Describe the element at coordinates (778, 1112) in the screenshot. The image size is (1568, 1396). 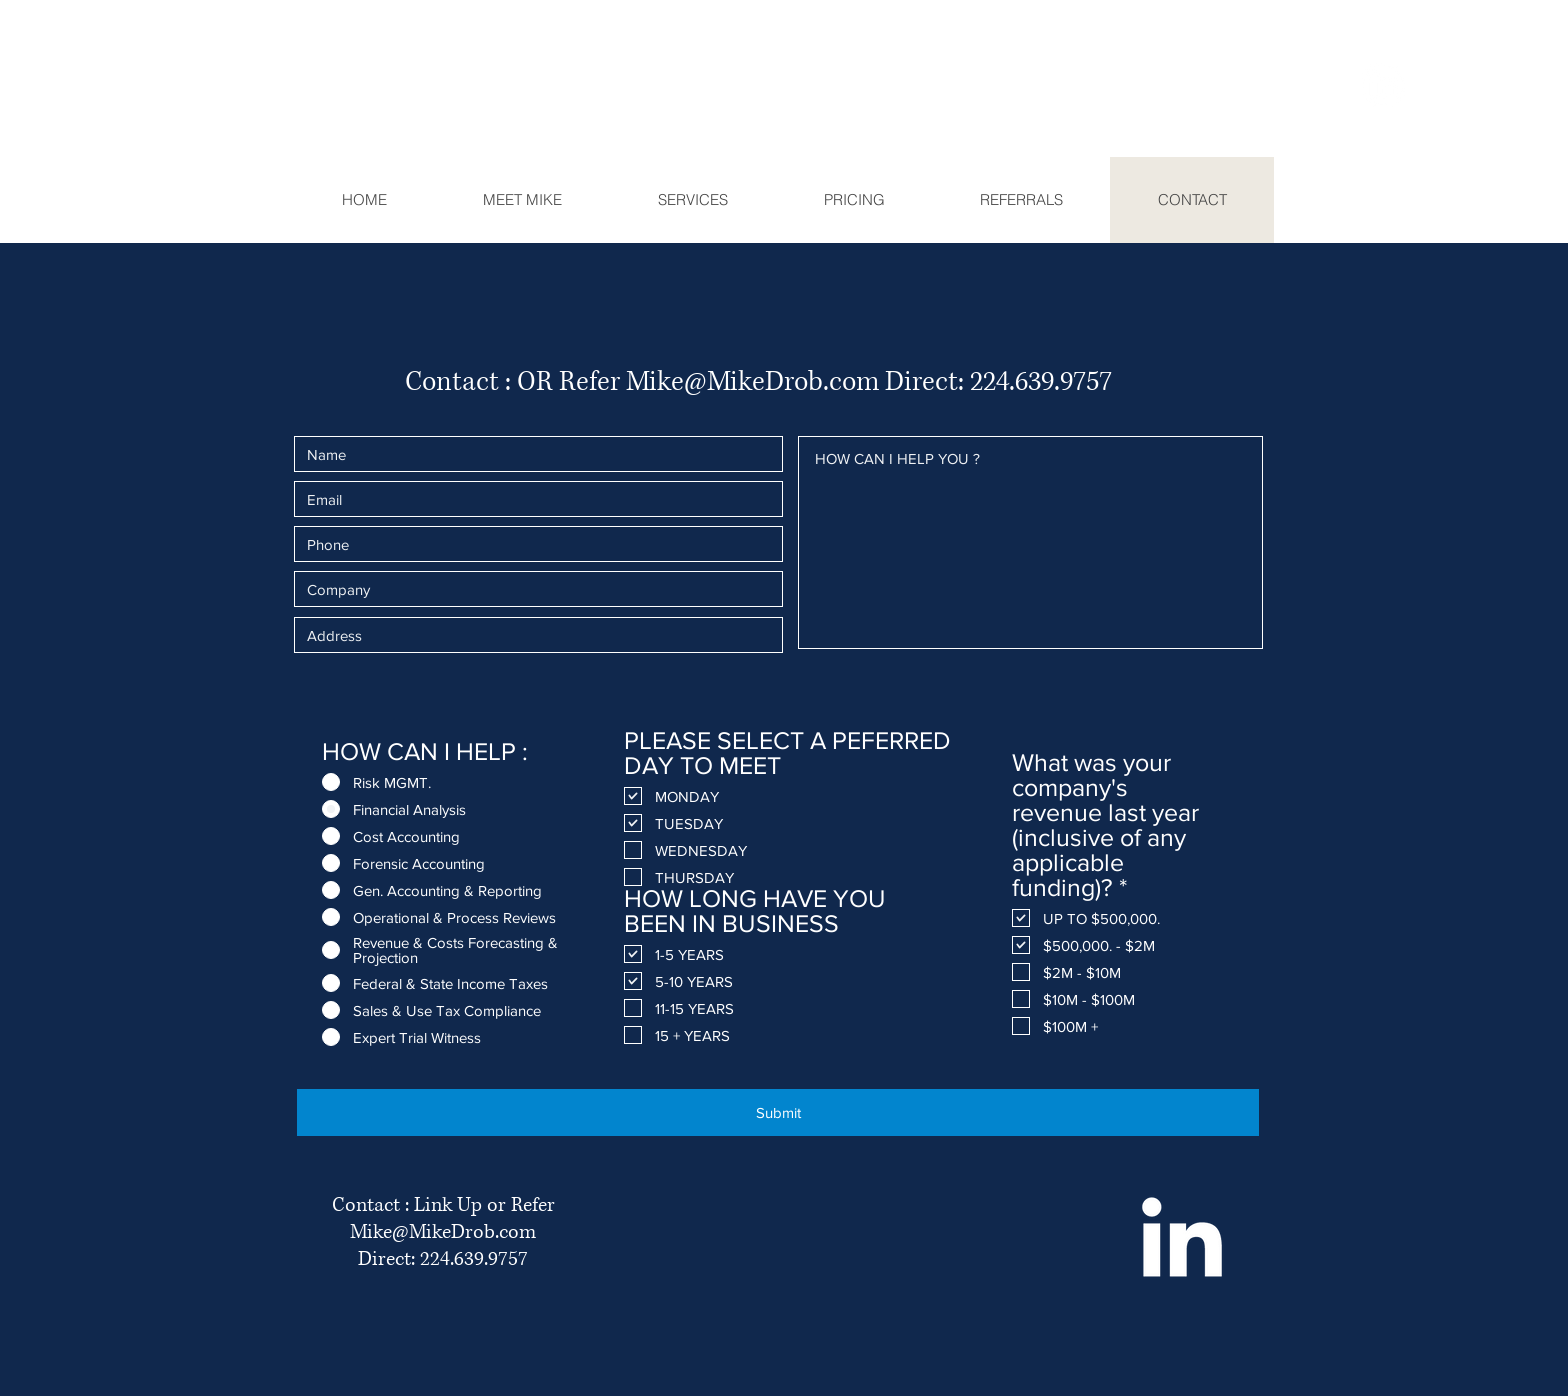
I see `[Submit]` at that location.